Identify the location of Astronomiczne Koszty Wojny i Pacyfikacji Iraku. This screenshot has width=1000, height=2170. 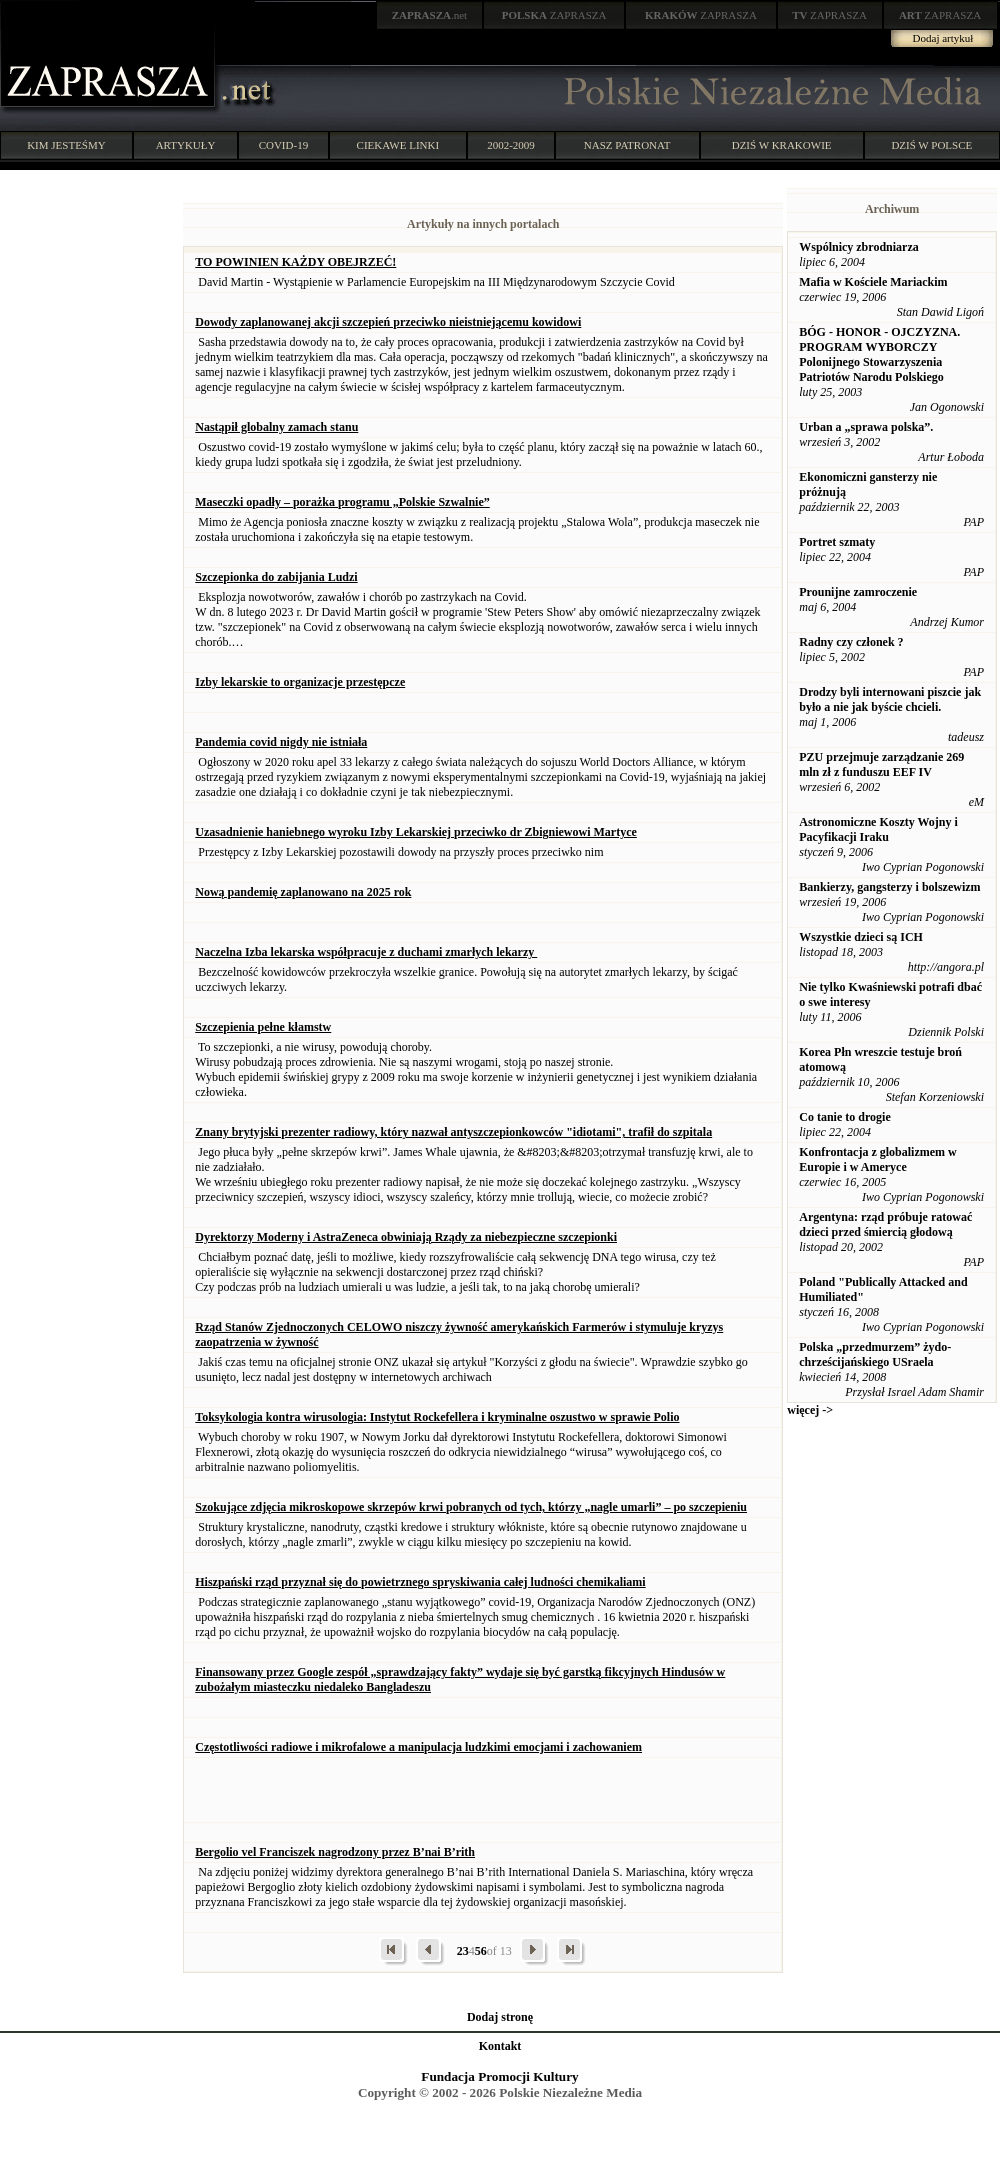
(878, 829).